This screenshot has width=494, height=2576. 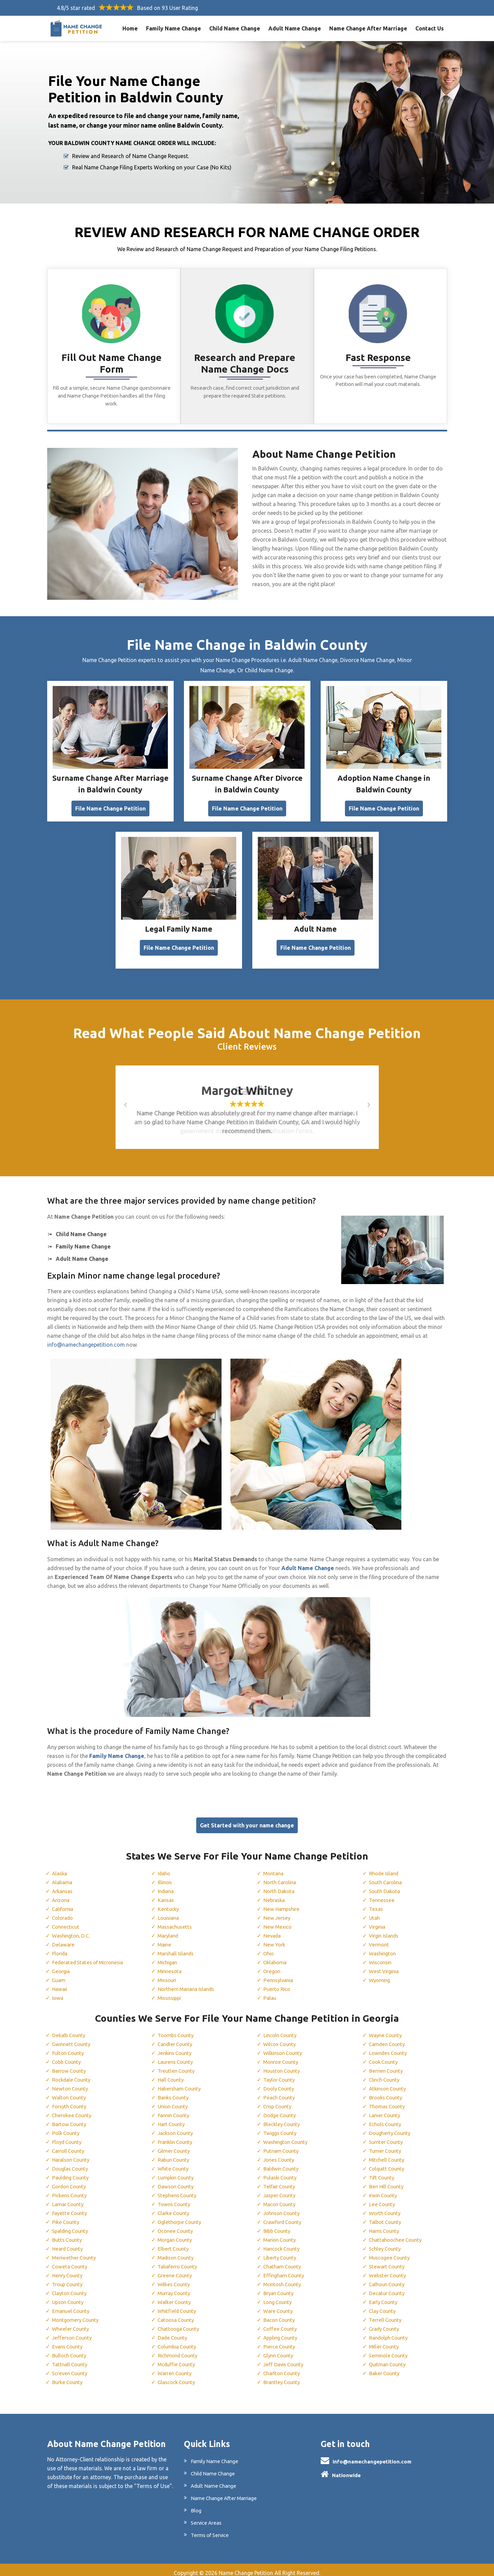 I want to click on [button], so click(x=132, y=1099).